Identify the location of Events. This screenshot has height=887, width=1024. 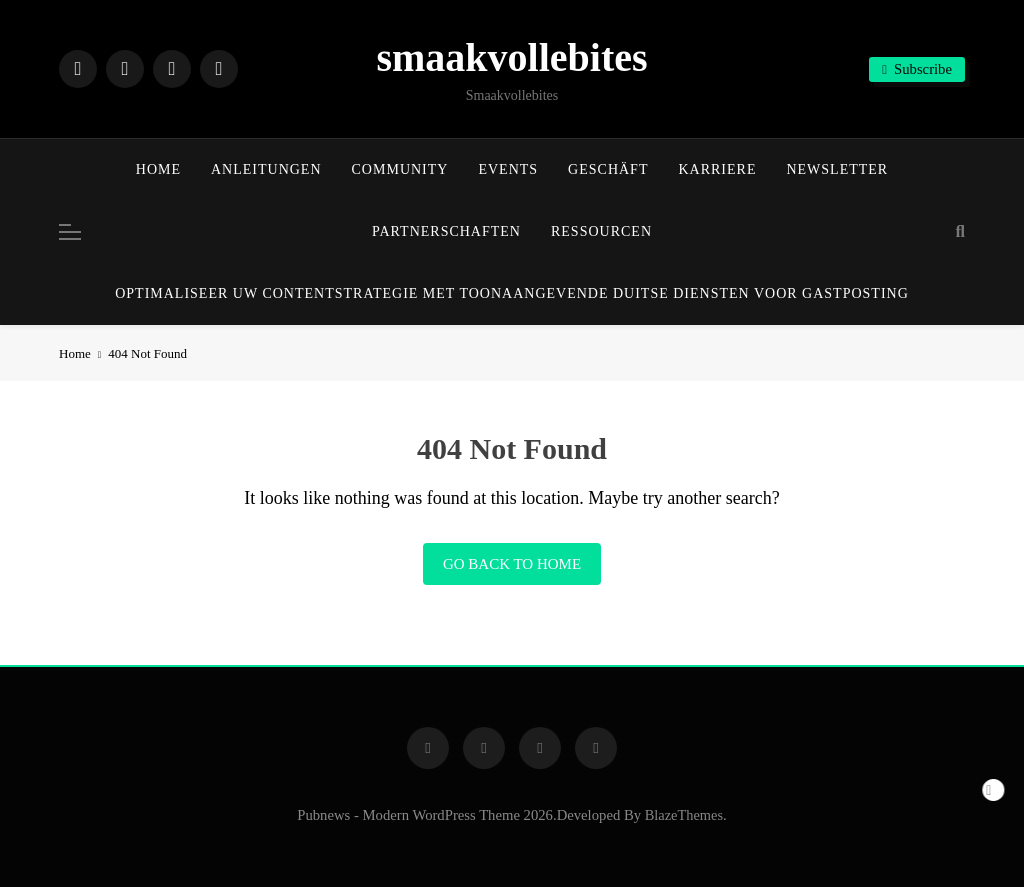
(508, 169).